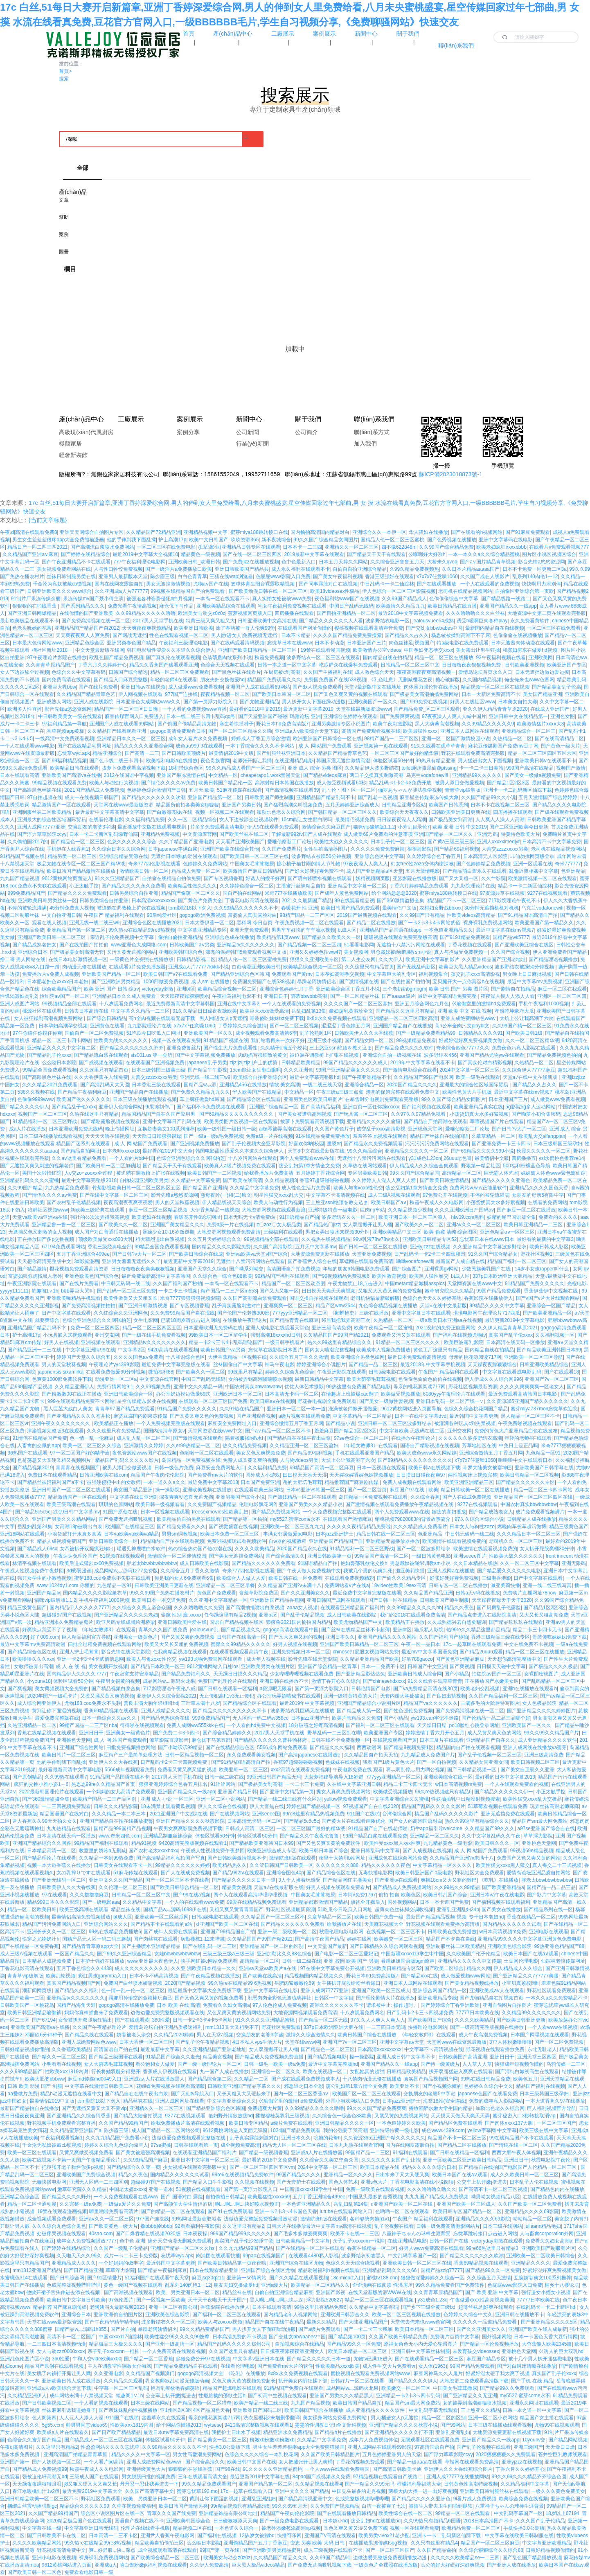 The image size is (590, 2576). What do you see at coordinates (131, 738) in the screenshot?
I see `亚洲精品日本久久一区二区三区` at bounding box center [131, 738].